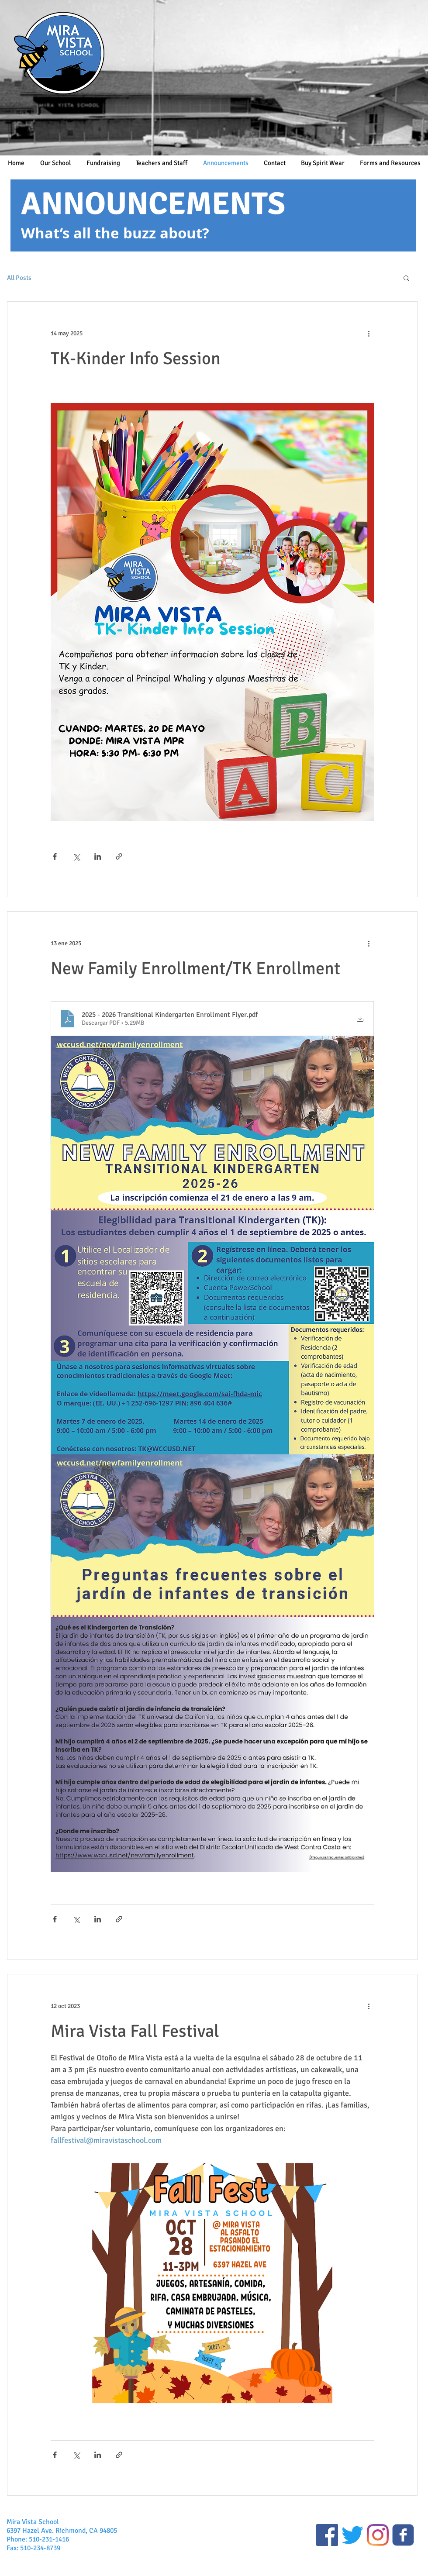  I want to click on [Compartir a través de LinkedIn], so click(97, 856).